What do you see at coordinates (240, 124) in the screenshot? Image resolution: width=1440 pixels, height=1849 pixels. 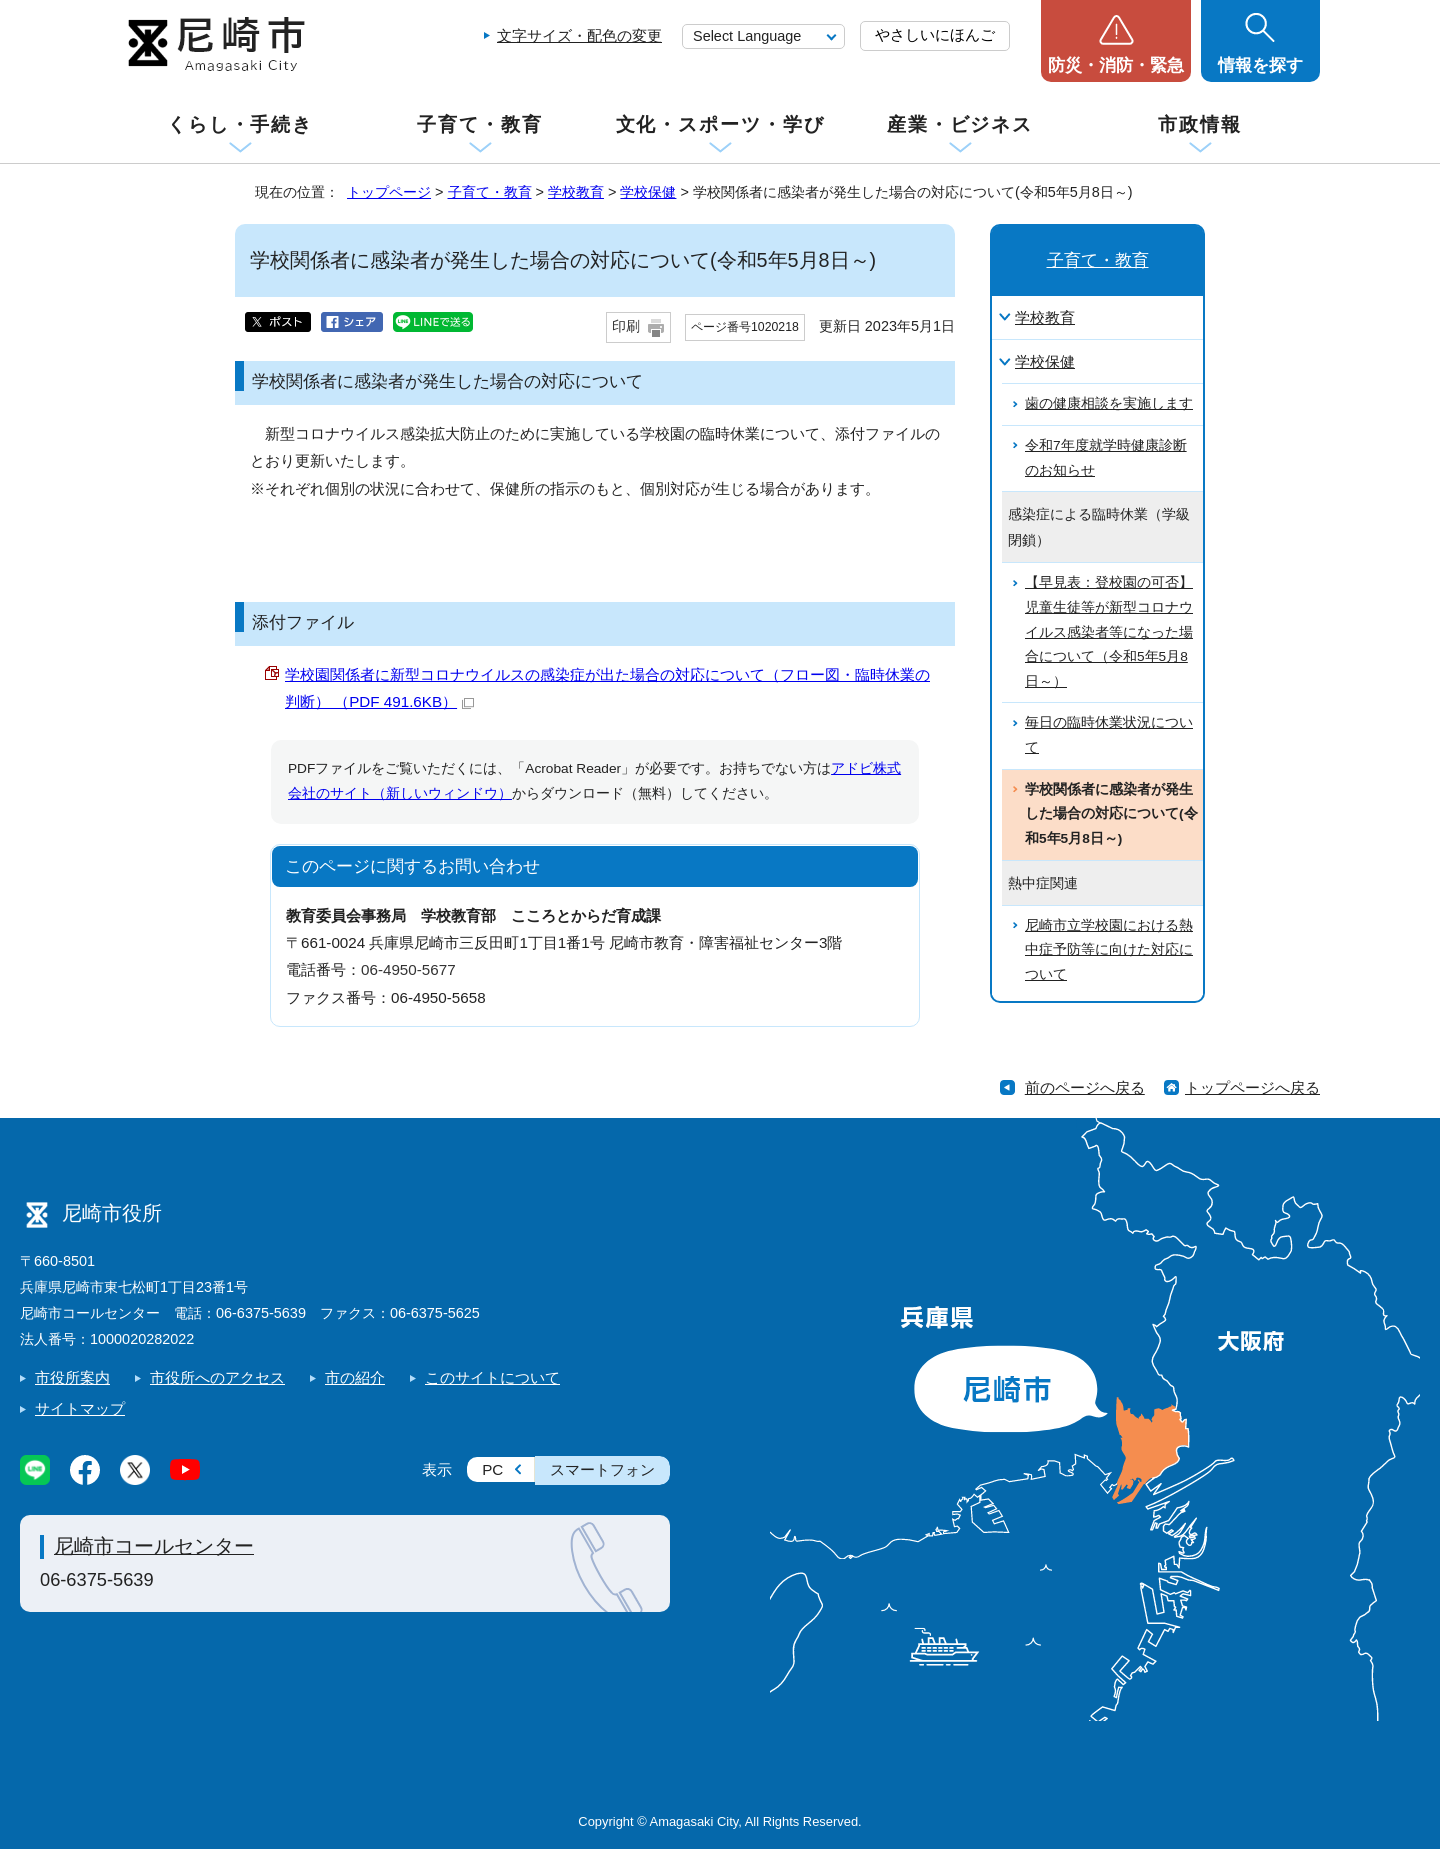 I see `くらし・手続き` at bounding box center [240, 124].